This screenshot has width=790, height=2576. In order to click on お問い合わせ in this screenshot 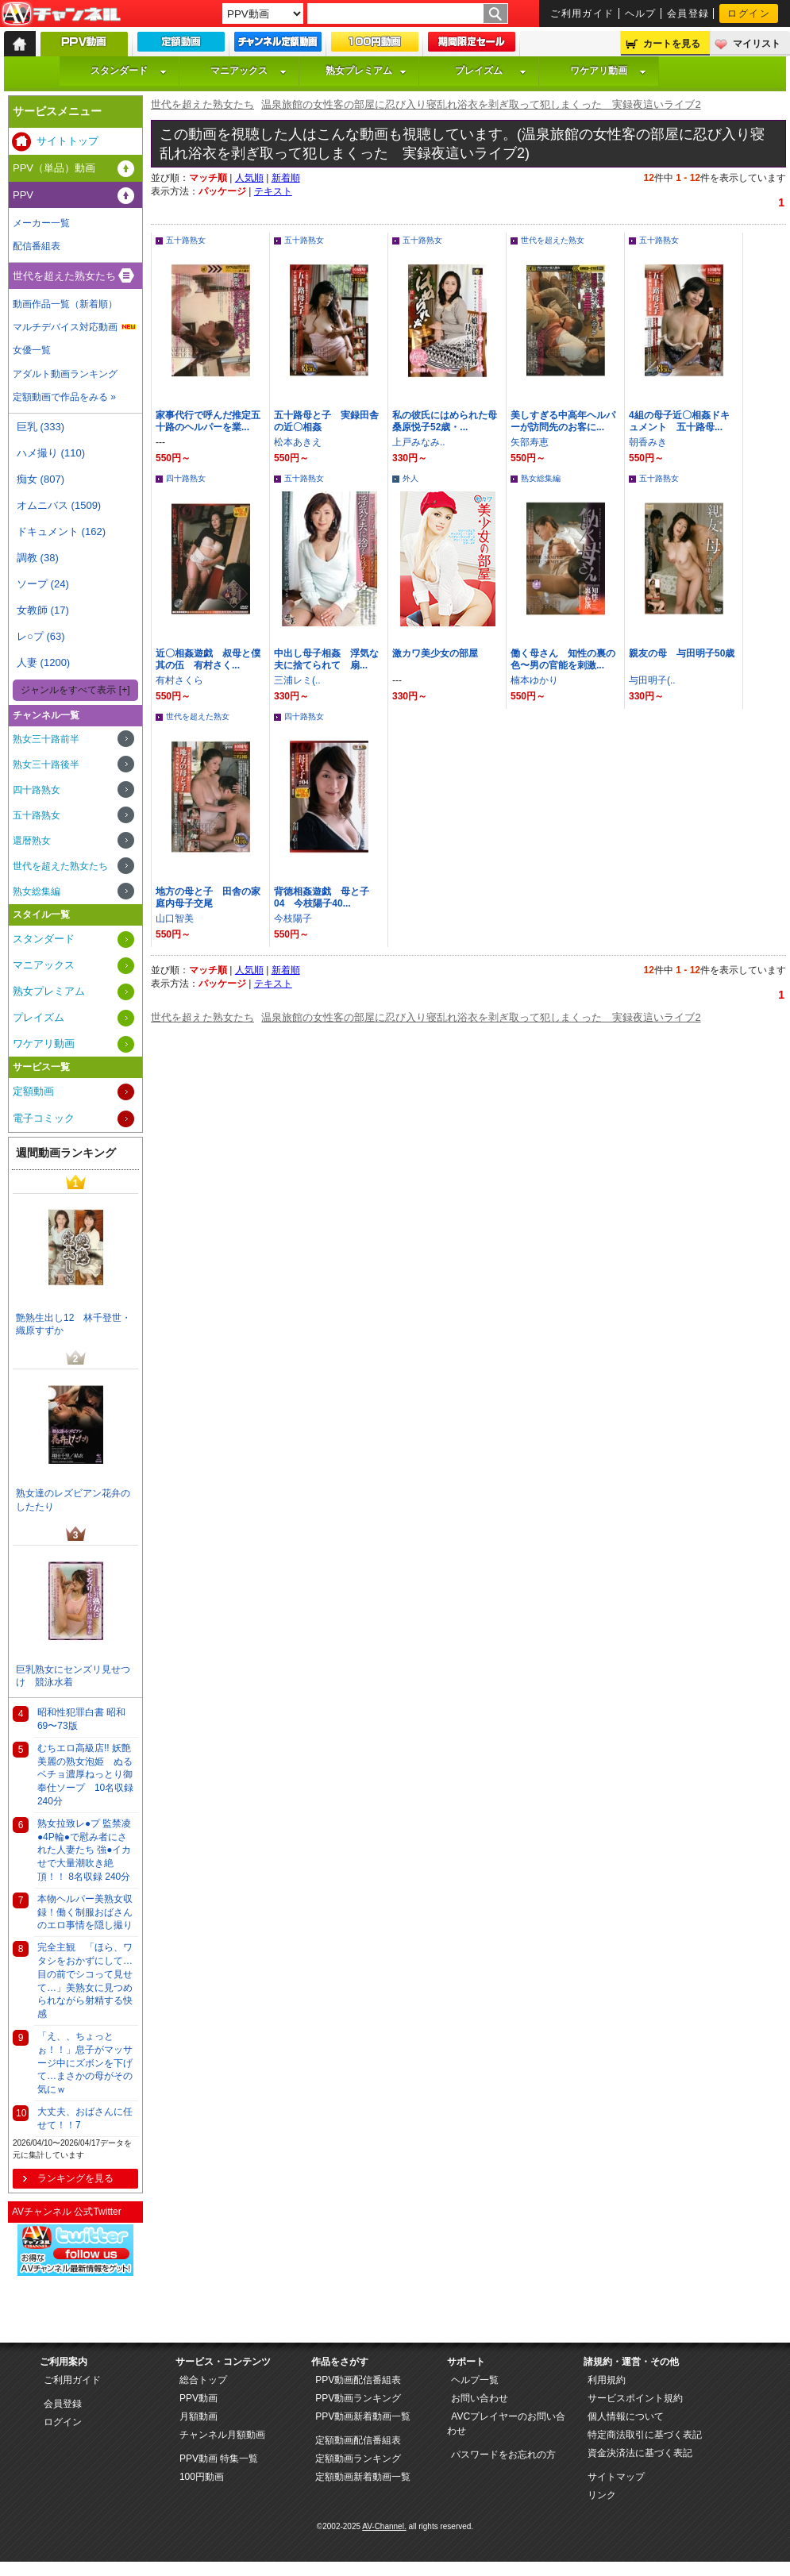, I will do `click(479, 2398)`.